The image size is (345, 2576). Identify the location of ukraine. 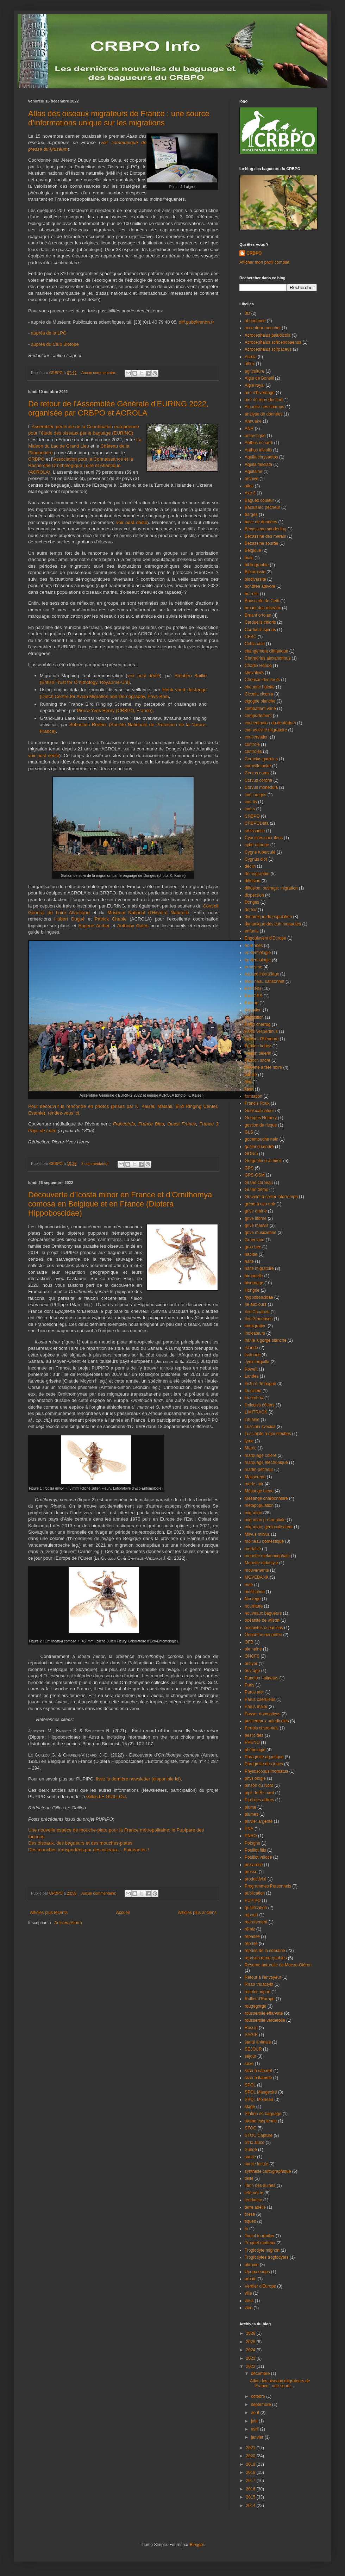
(251, 2264).